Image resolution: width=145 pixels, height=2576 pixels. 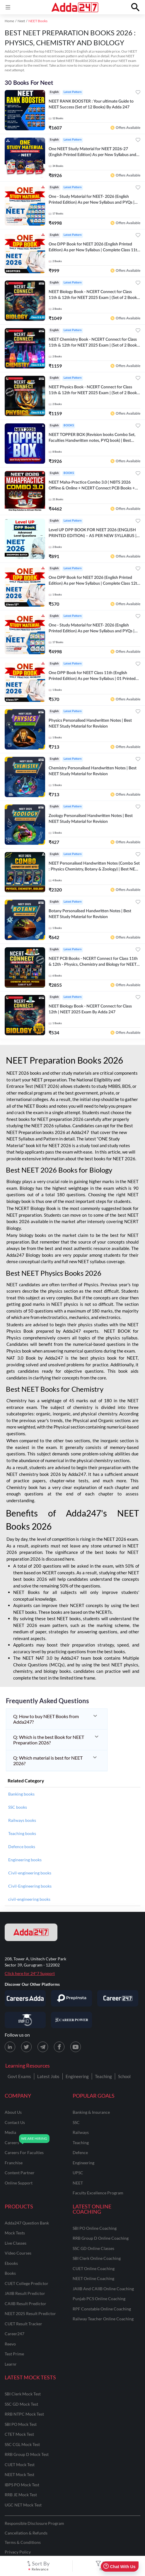 I want to click on RRB JE Mock Test, so click(x=21, y=2494).